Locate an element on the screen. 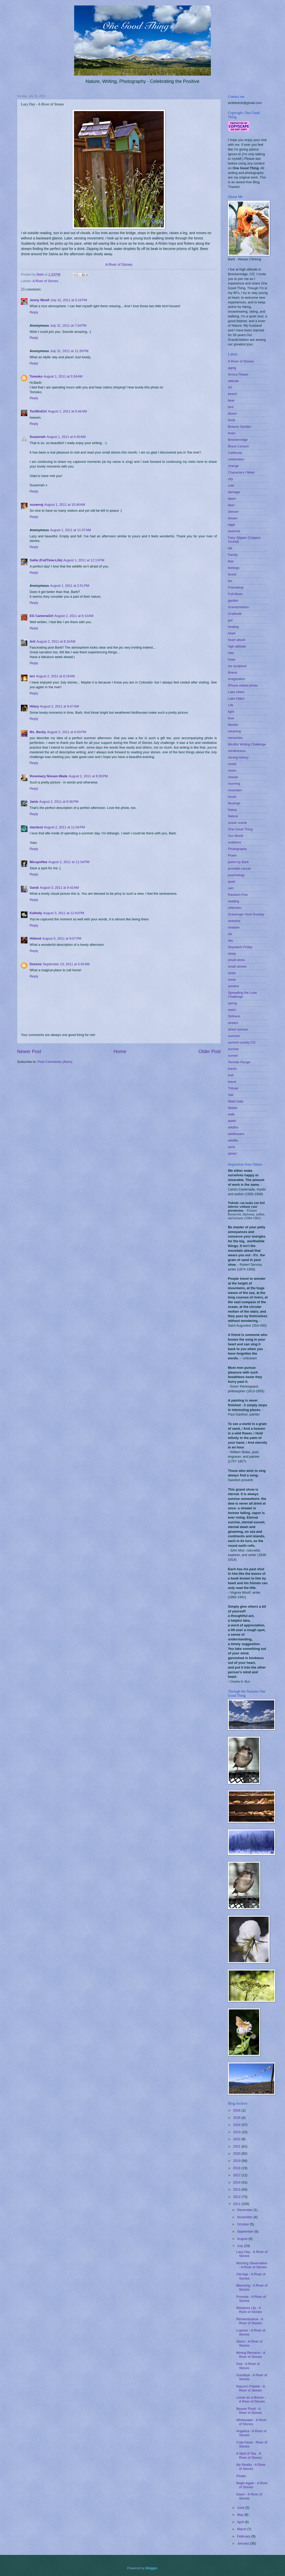 The image size is (285, 2576). sky is located at coordinates (230, 940).